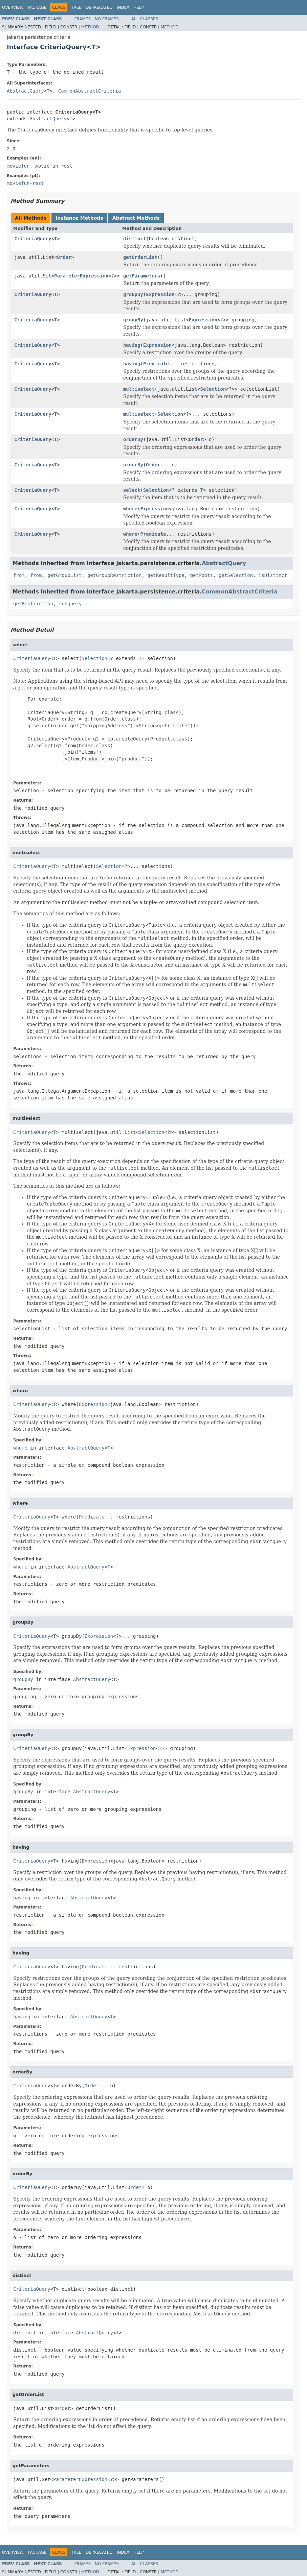 This screenshot has width=307, height=2576. What do you see at coordinates (134, 238) in the screenshot?
I see `distinct` at bounding box center [134, 238].